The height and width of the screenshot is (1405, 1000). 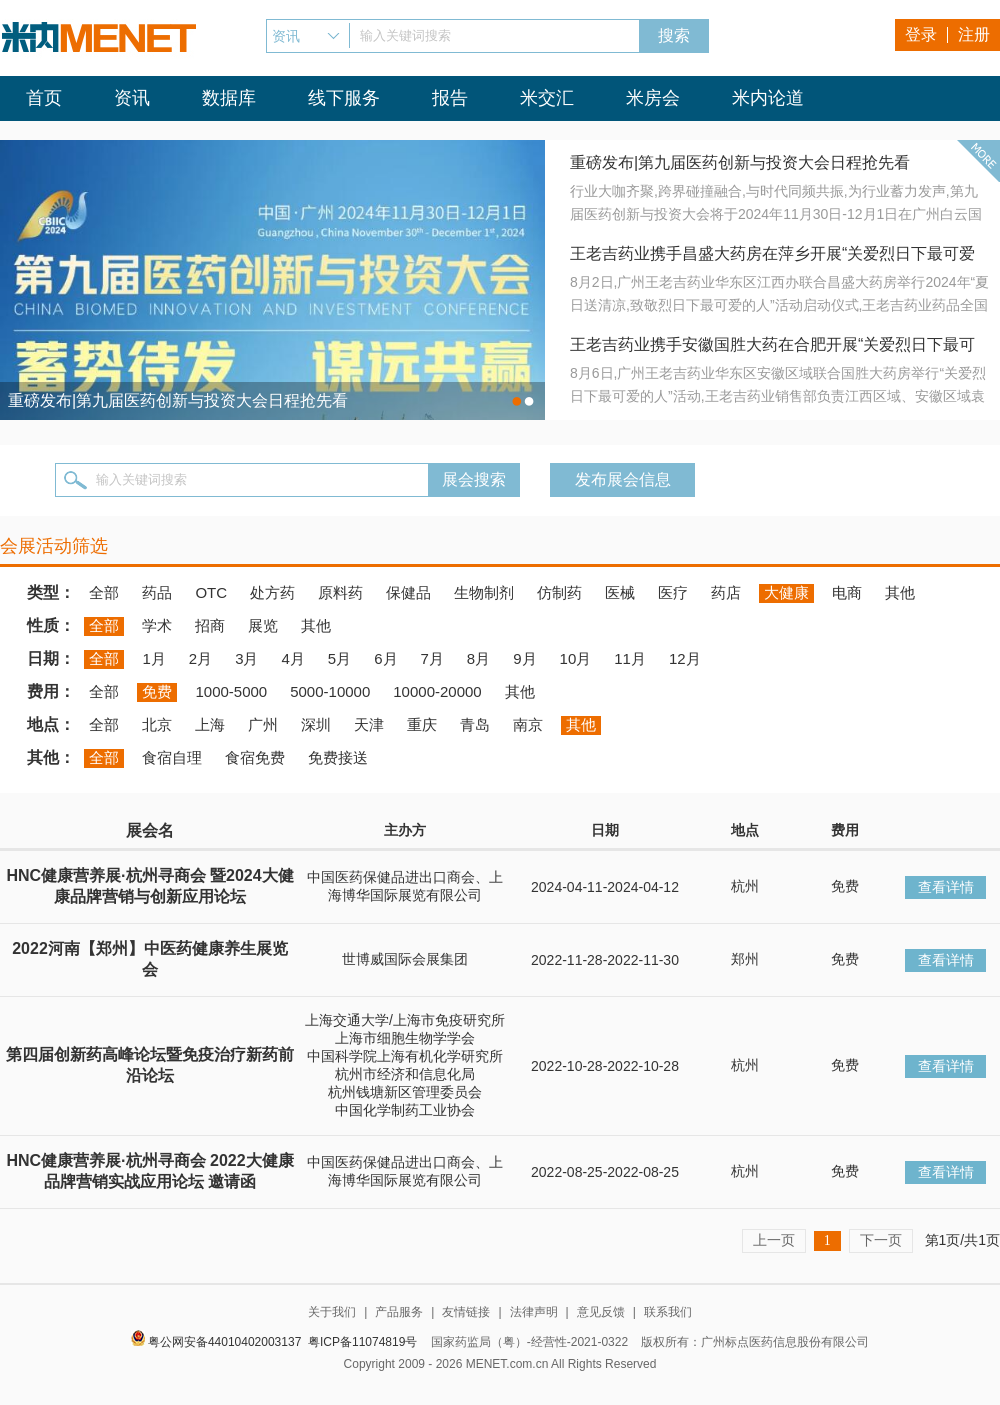 I want to click on 广州, so click(x=263, y=724).